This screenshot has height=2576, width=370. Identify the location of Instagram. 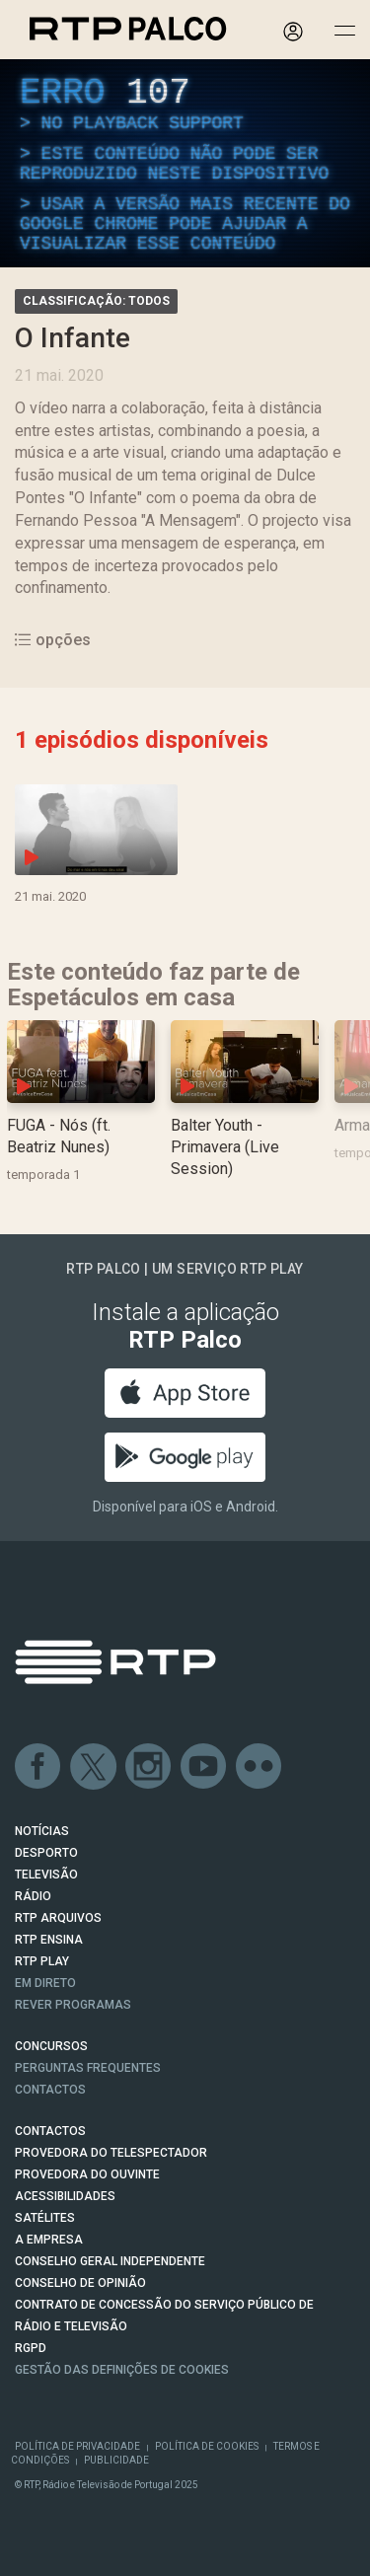
(149, 1767).